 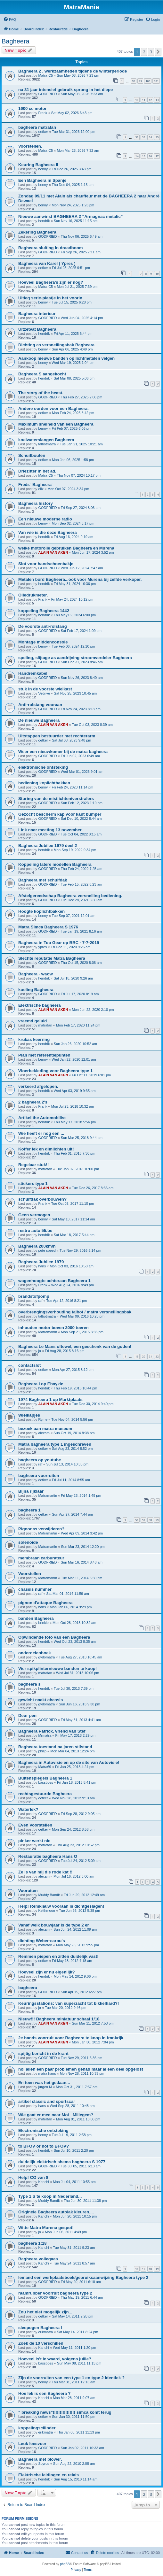 What do you see at coordinates (42, 1266) in the screenshot?
I see `hans` at bounding box center [42, 1266].